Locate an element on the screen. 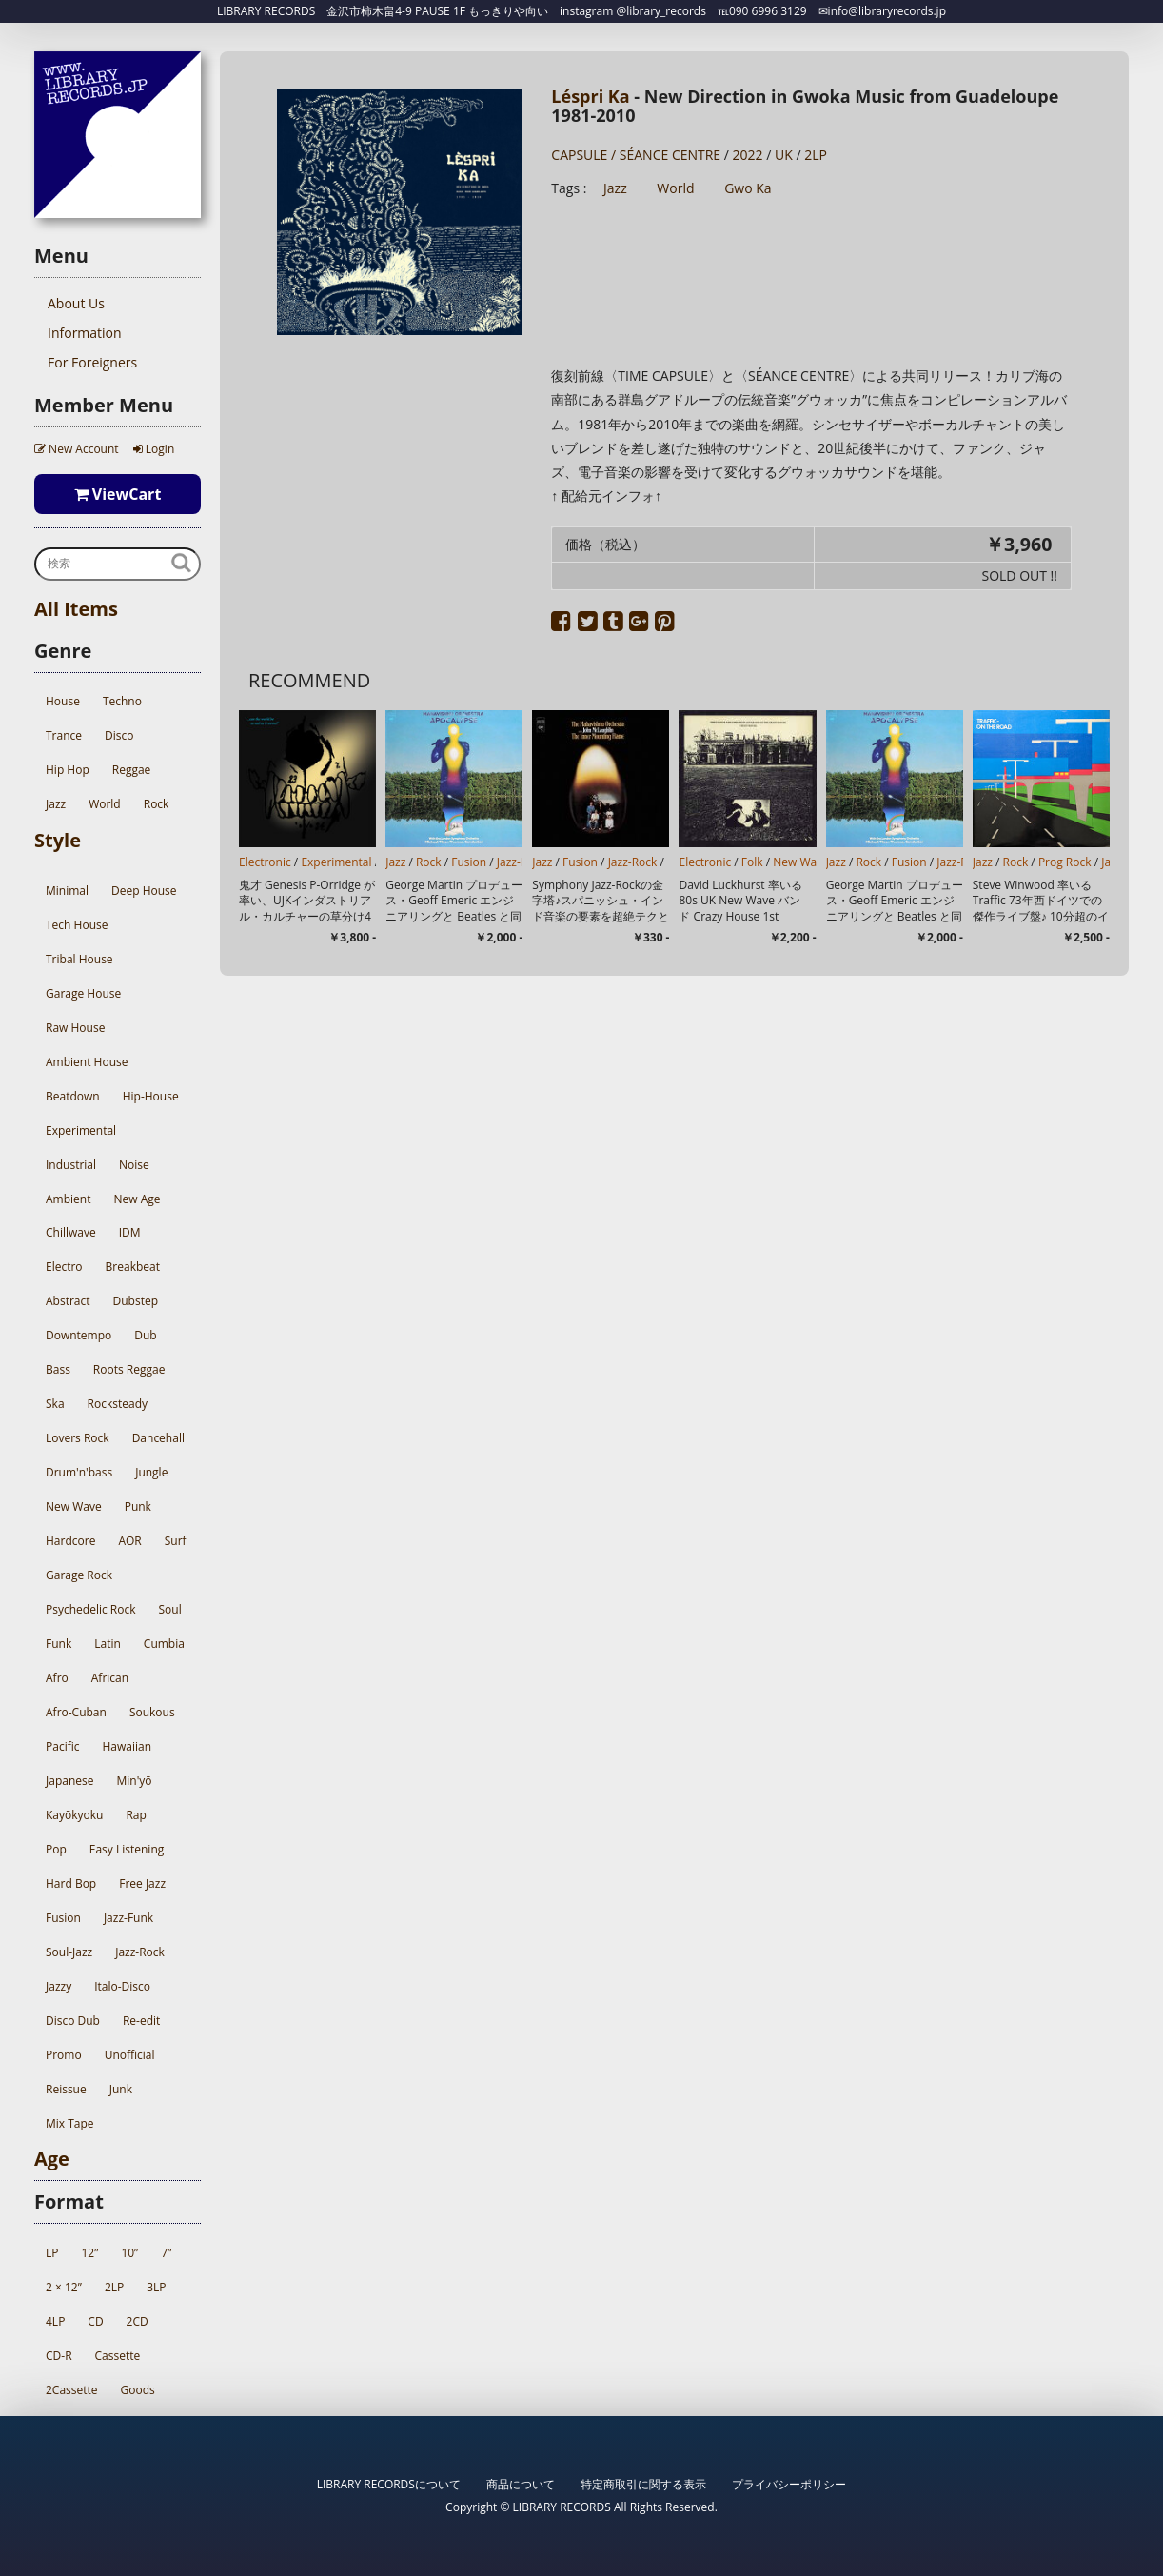 This screenshot has height=2576, width=1163. Jazz is located at coordinates (56, 804).